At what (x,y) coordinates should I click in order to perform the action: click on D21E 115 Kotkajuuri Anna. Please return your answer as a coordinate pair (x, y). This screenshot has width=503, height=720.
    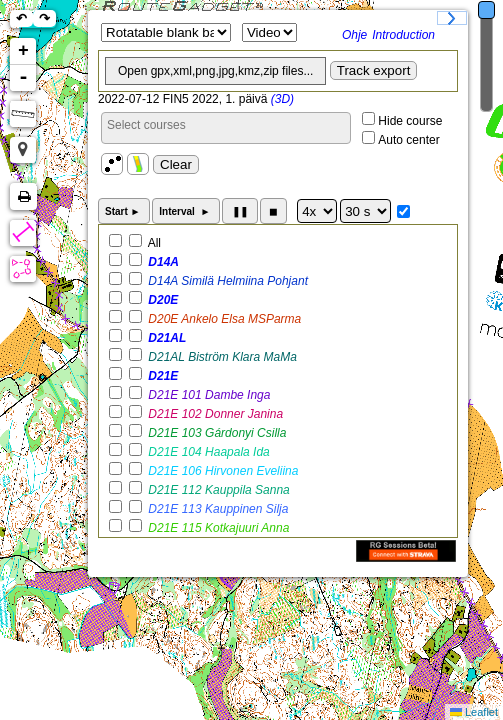
    Looking at the image, I should click on (217, 528).